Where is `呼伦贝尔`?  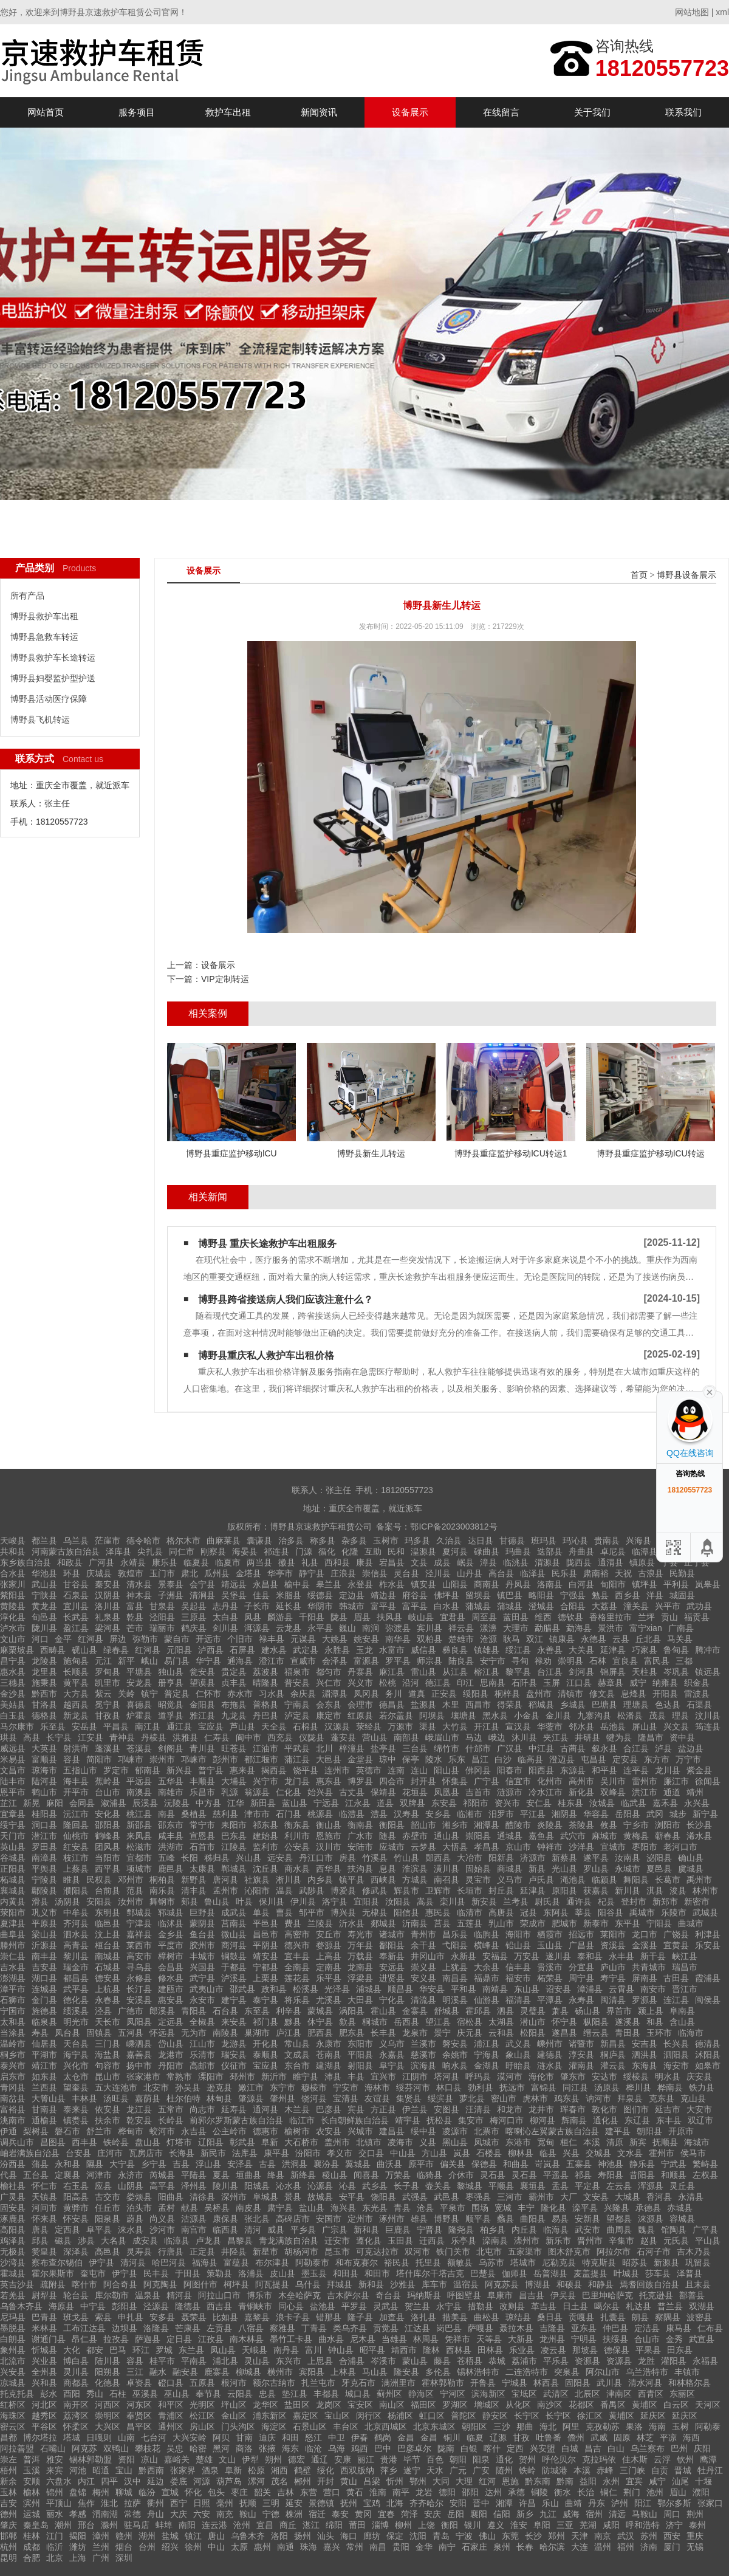 呼伦贝尔 is located at coordinates (559, 2459).